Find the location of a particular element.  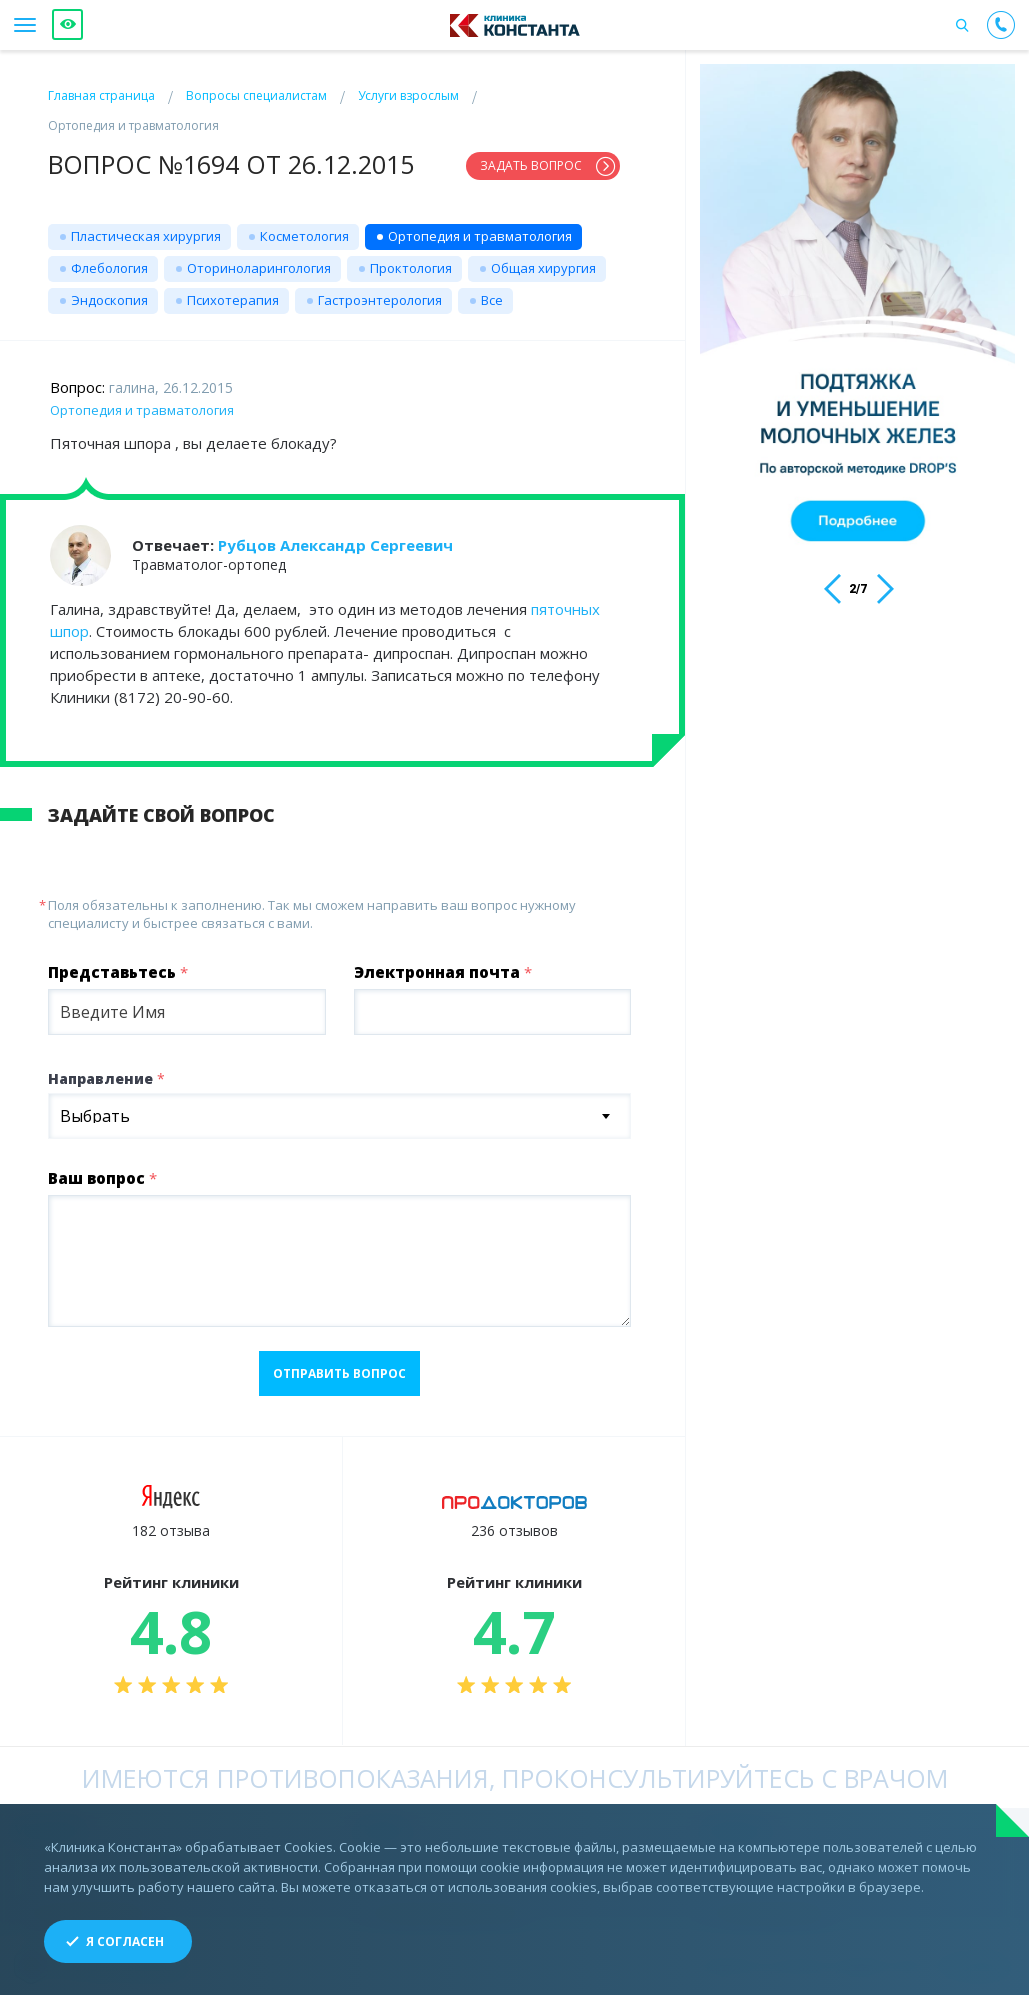

Психотерапия is located at coordinates (233, 300).